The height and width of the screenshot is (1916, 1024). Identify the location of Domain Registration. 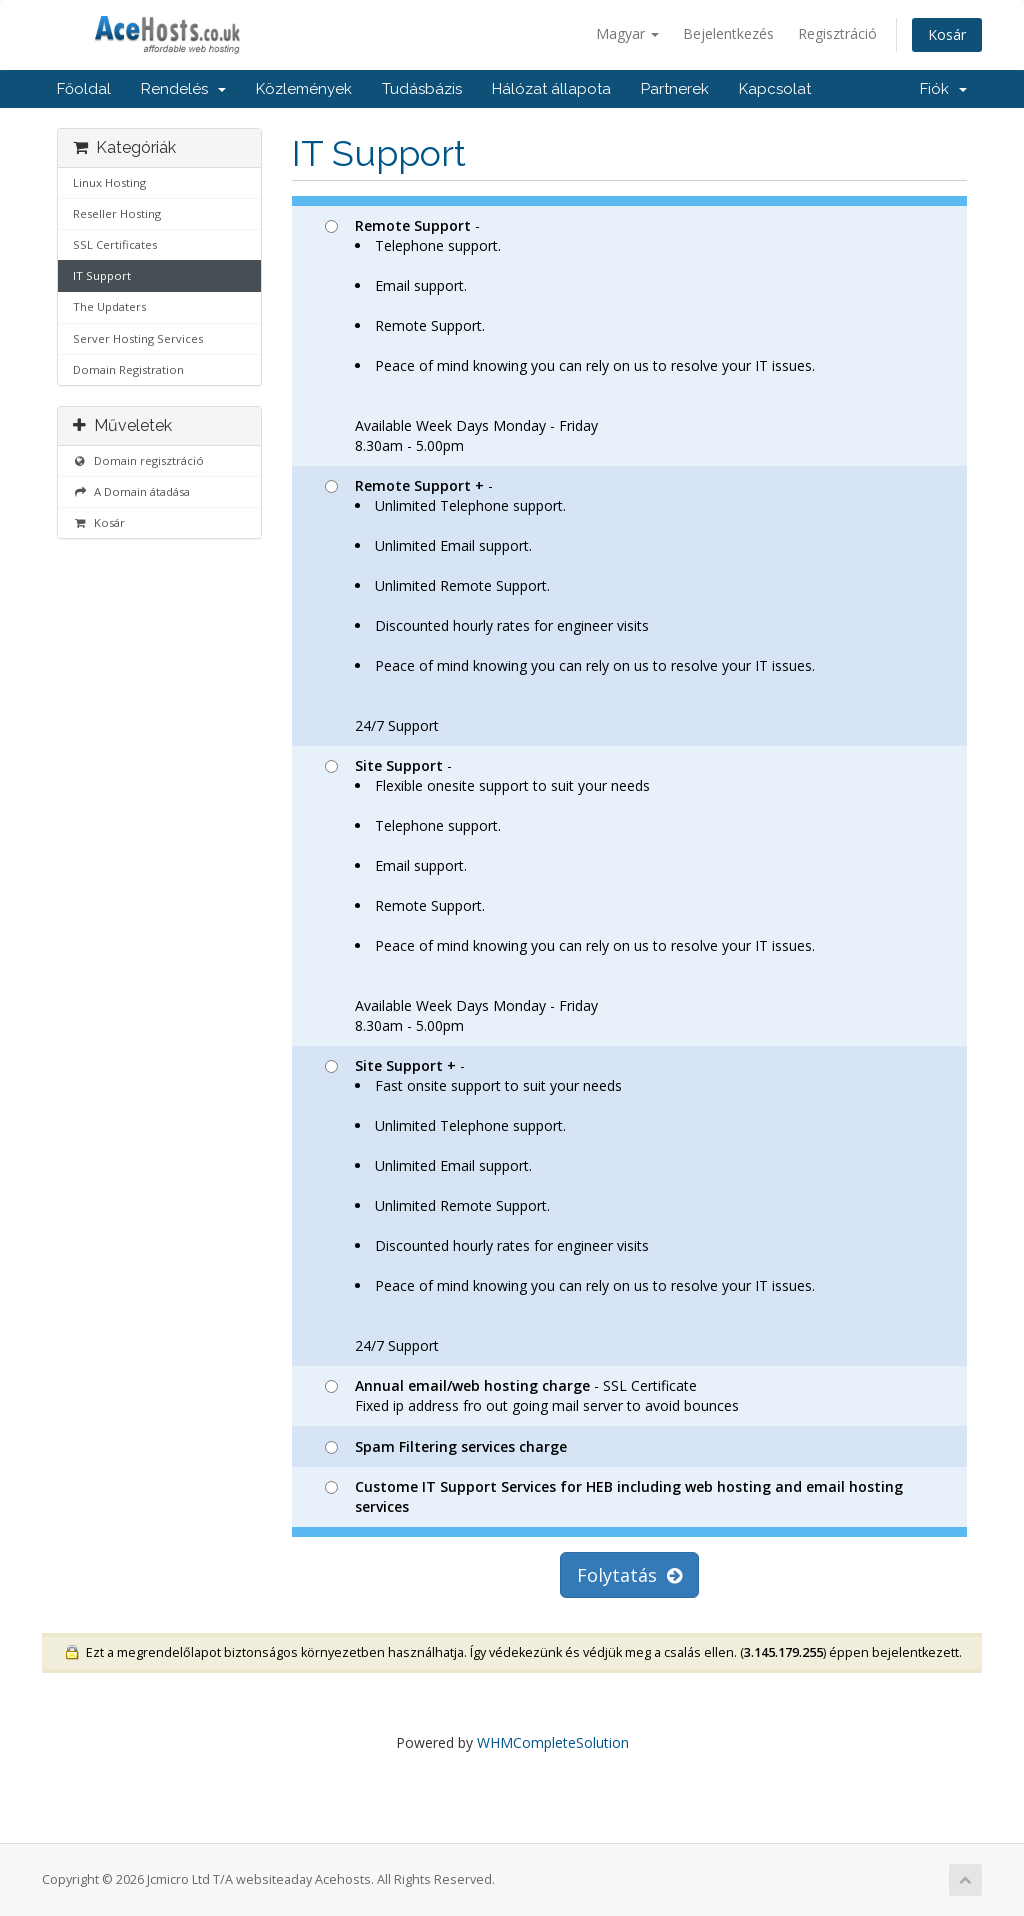
(128, 369).